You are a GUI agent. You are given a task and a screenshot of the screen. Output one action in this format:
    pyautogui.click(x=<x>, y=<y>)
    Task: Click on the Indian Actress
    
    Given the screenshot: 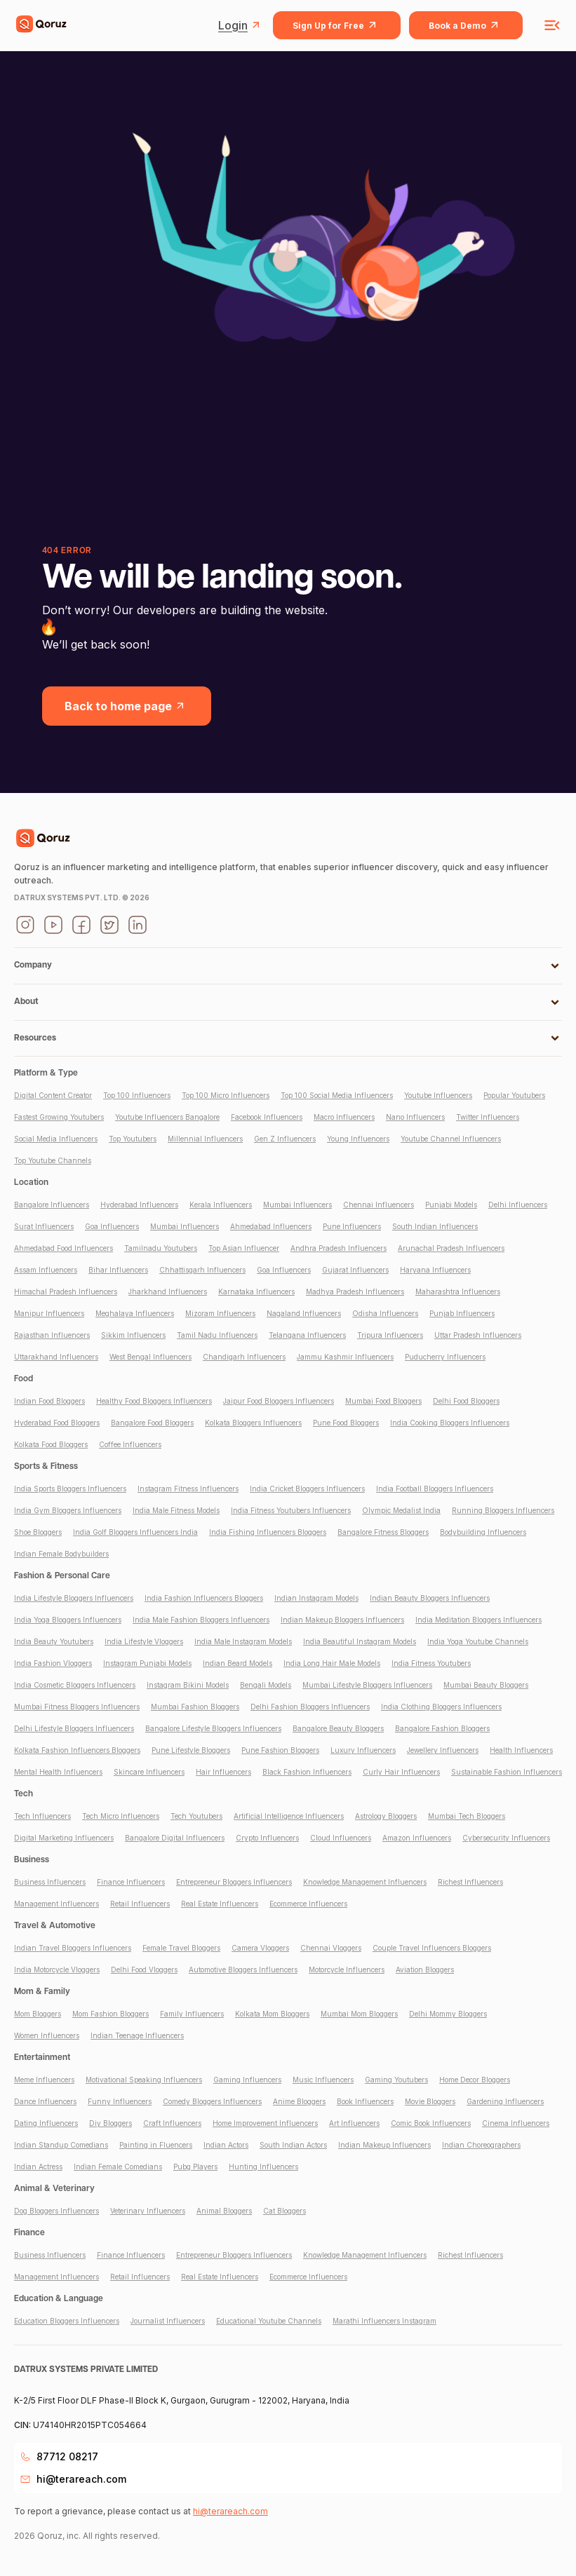 What is the action you would take?
    pyautogui.click(x=38, y=2166)
    